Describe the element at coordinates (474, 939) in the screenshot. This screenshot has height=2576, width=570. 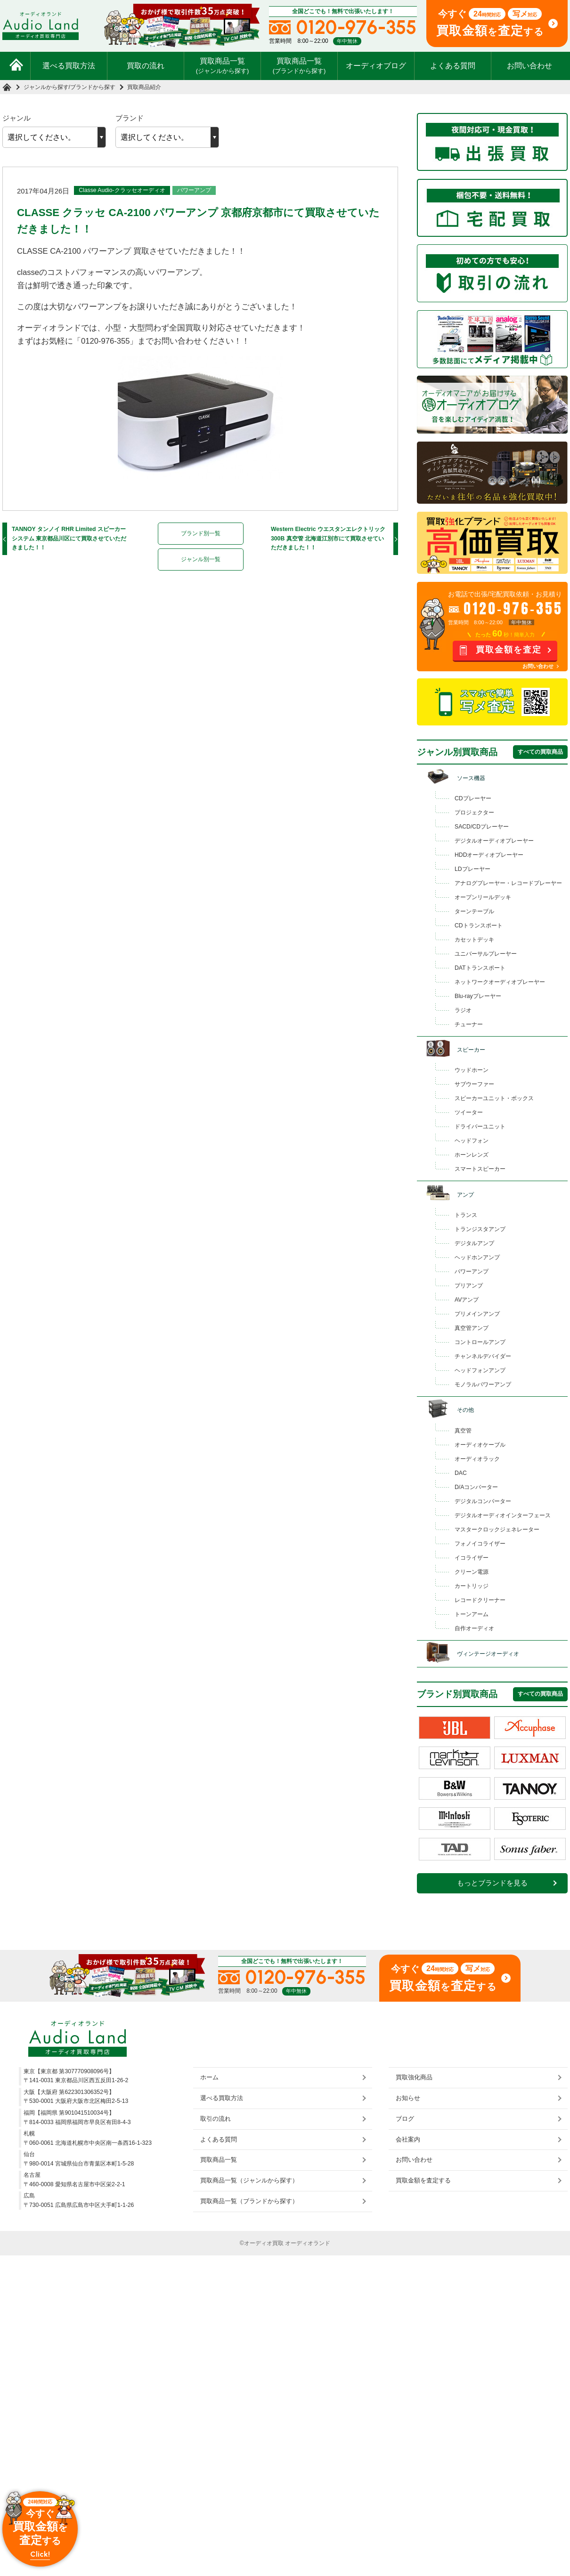
I see `カセットデッキ` at that location.